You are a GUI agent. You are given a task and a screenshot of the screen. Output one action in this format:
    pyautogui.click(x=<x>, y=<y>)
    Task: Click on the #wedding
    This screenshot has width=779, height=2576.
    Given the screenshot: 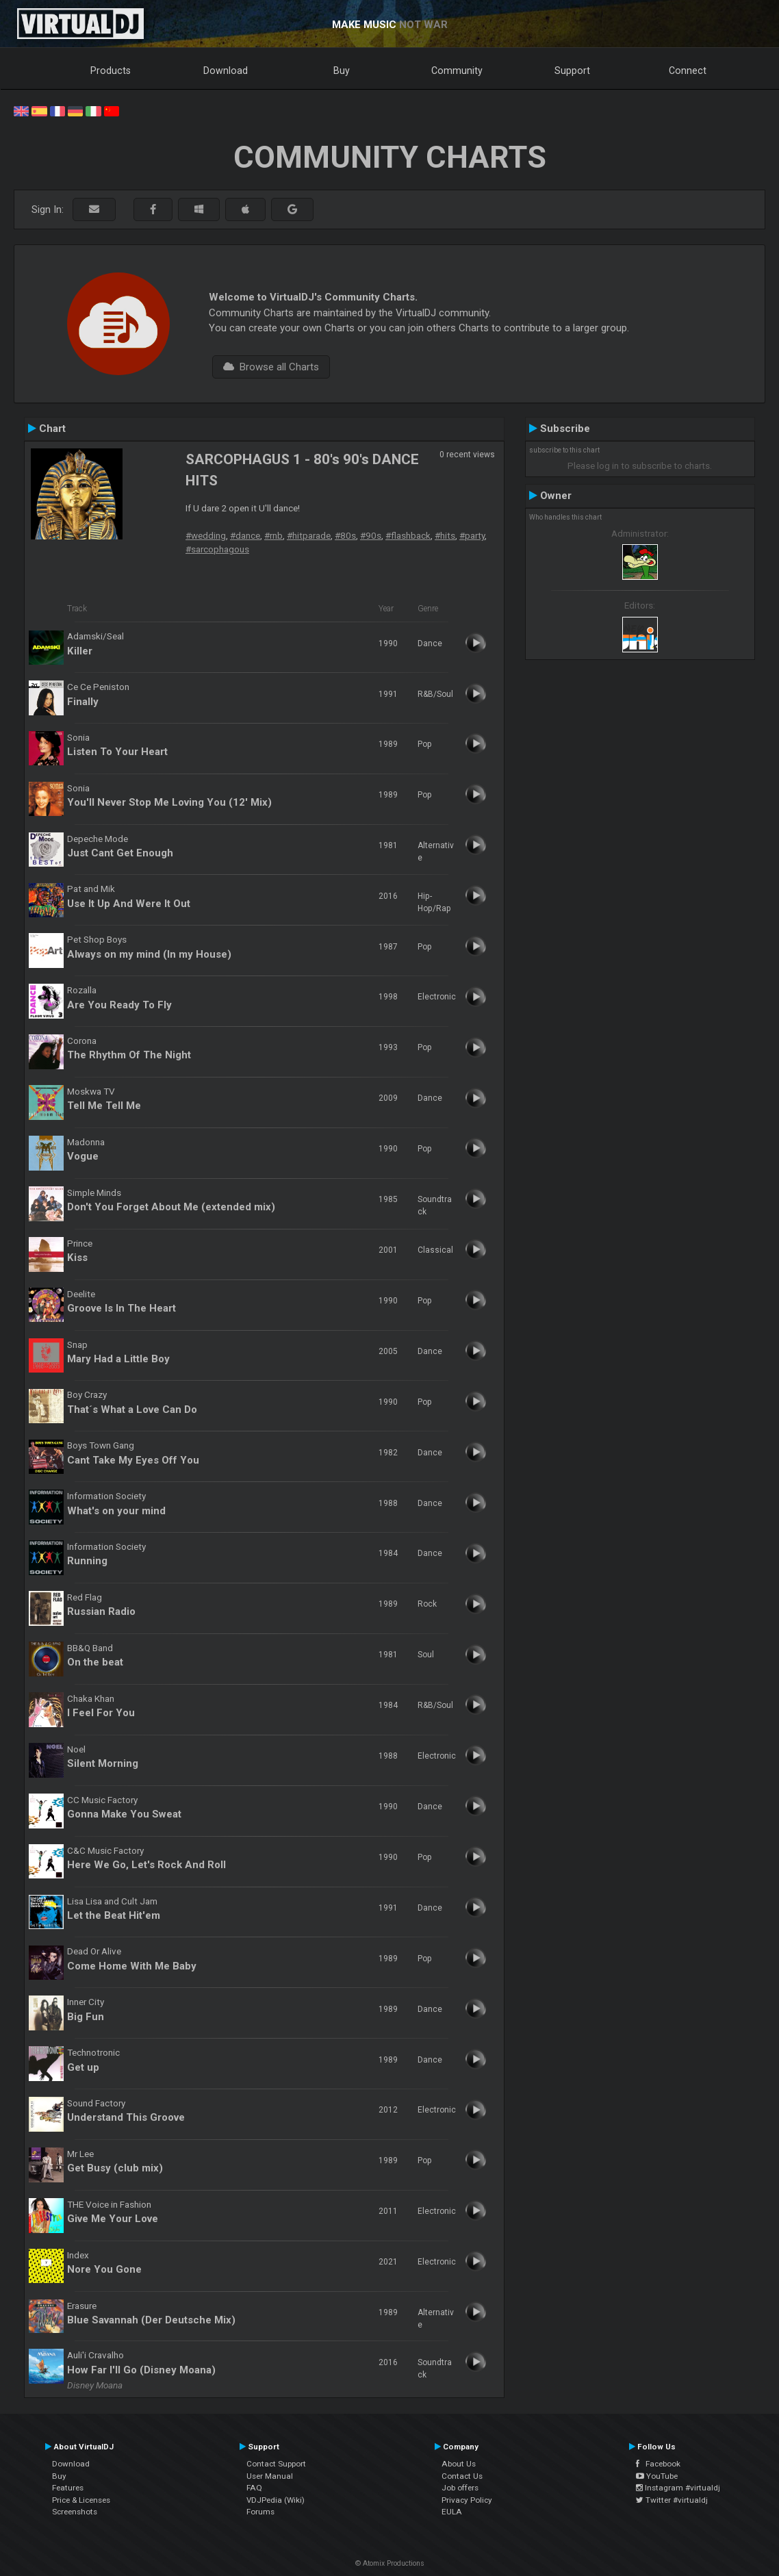 What is the action you would take?
    pyautogui.click(x=206, y=535)
    